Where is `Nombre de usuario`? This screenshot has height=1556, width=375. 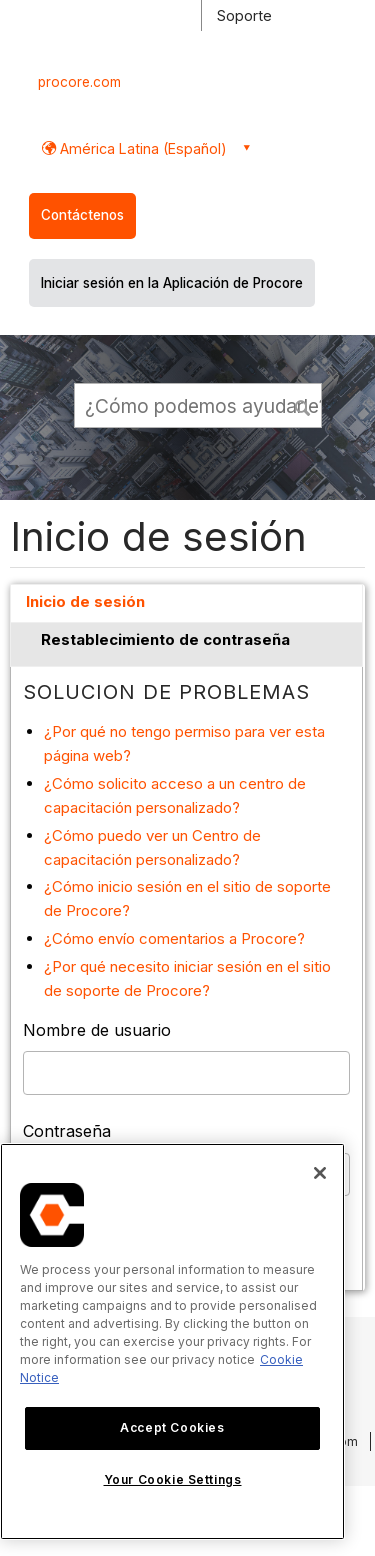
Nombre de usuario is located at coordinates (97, 1030).